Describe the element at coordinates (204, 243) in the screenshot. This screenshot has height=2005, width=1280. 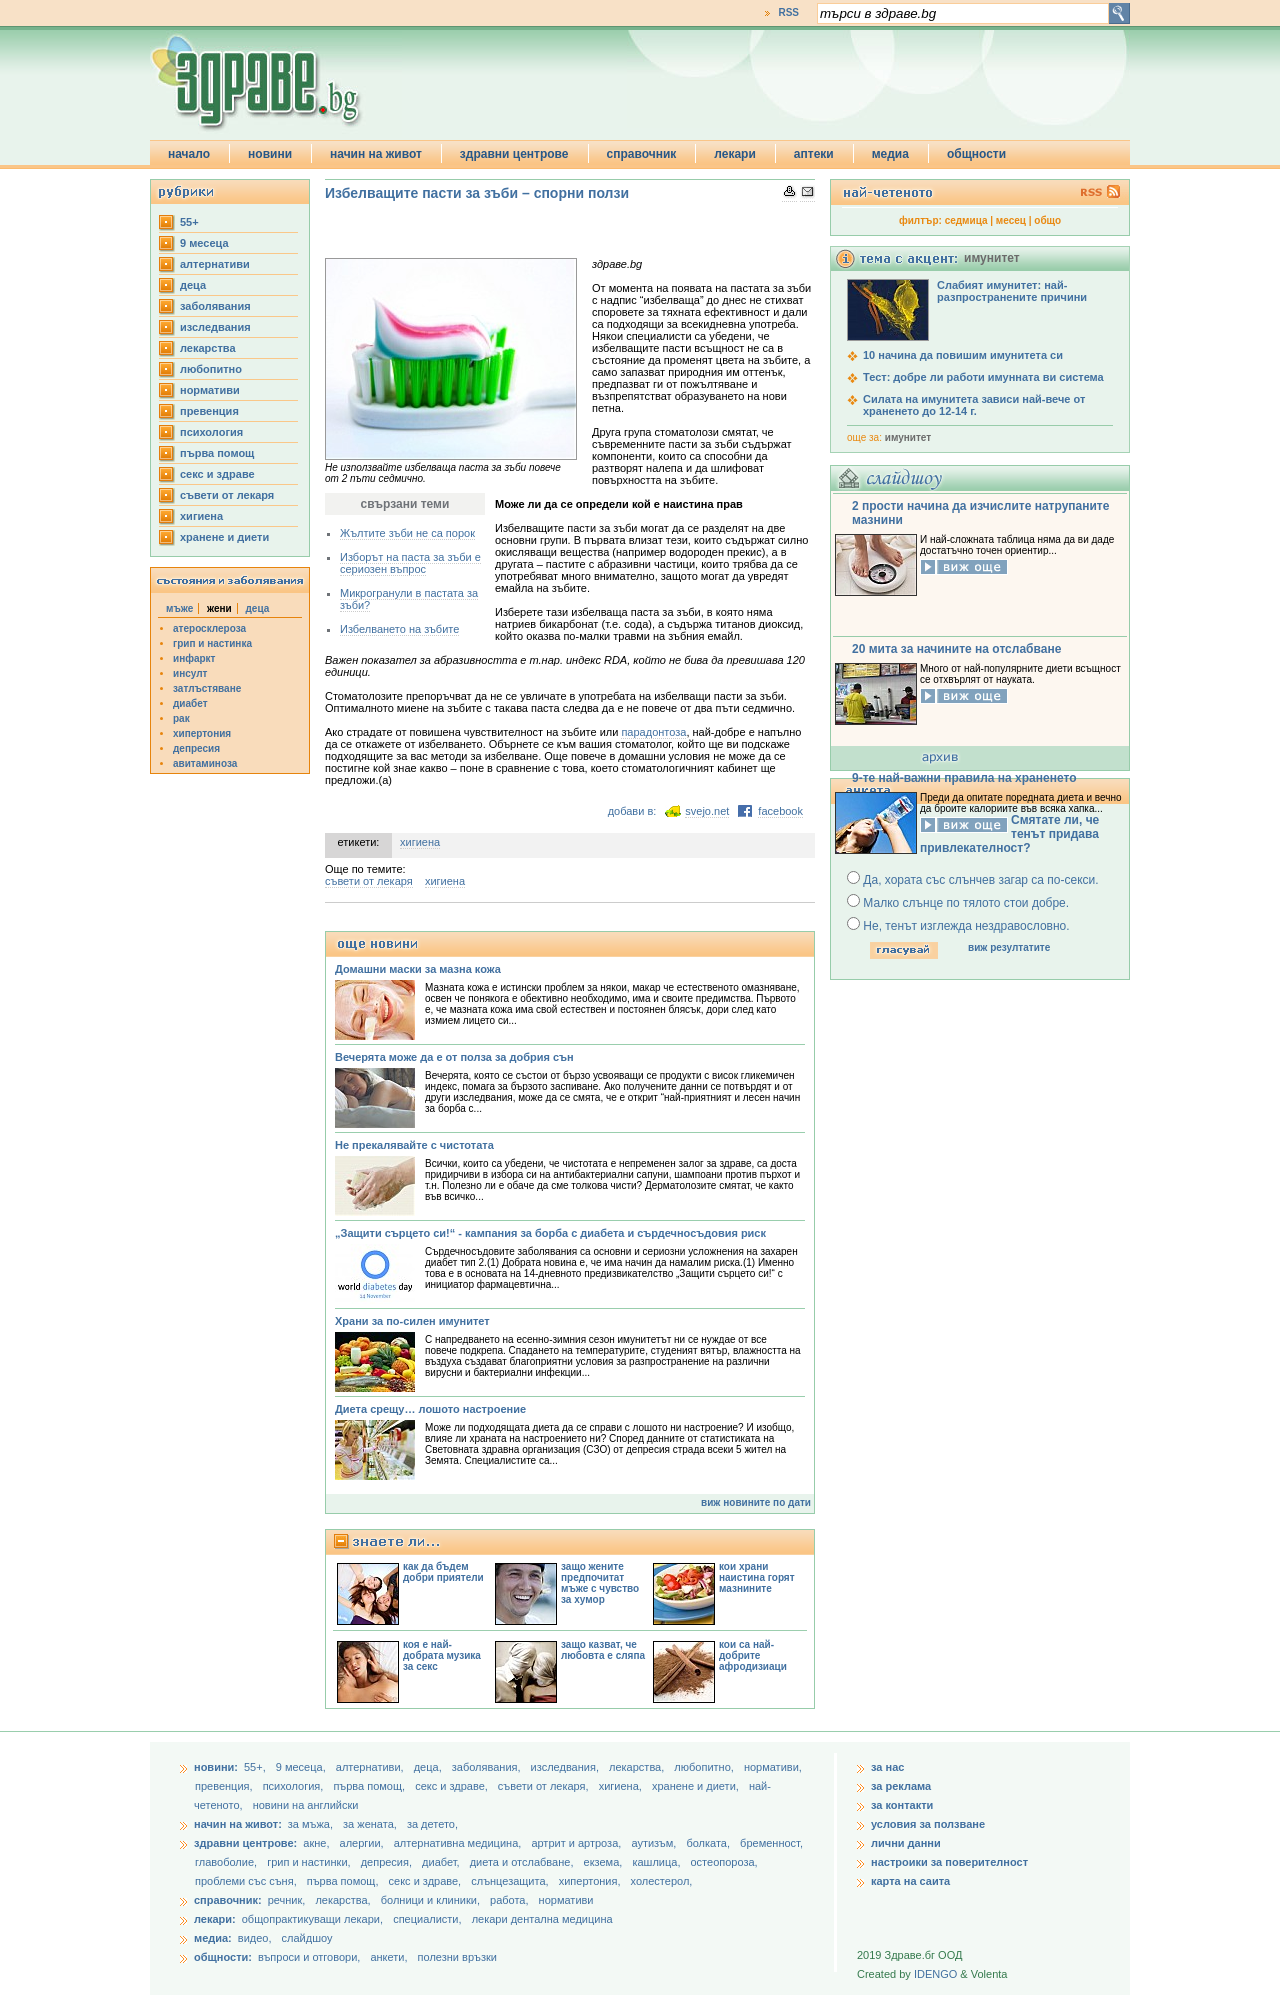
I see `9 месеца` at that location.